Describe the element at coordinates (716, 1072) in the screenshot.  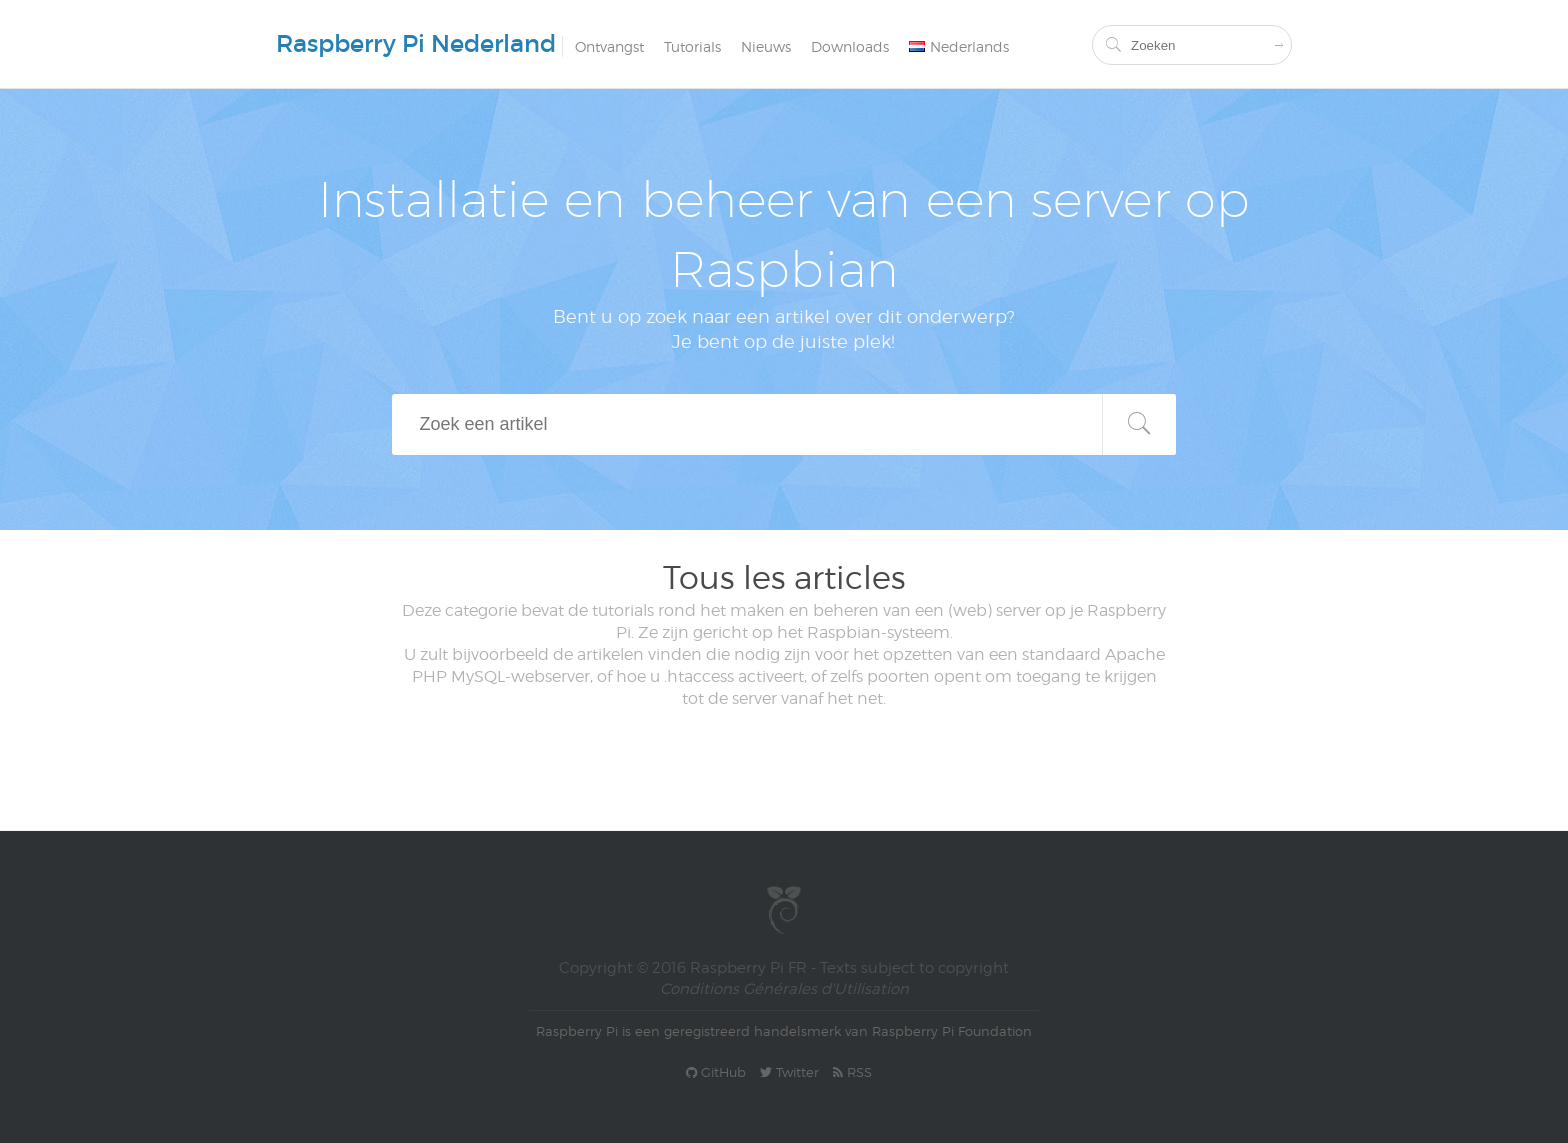
I see `GitHub` at that location.